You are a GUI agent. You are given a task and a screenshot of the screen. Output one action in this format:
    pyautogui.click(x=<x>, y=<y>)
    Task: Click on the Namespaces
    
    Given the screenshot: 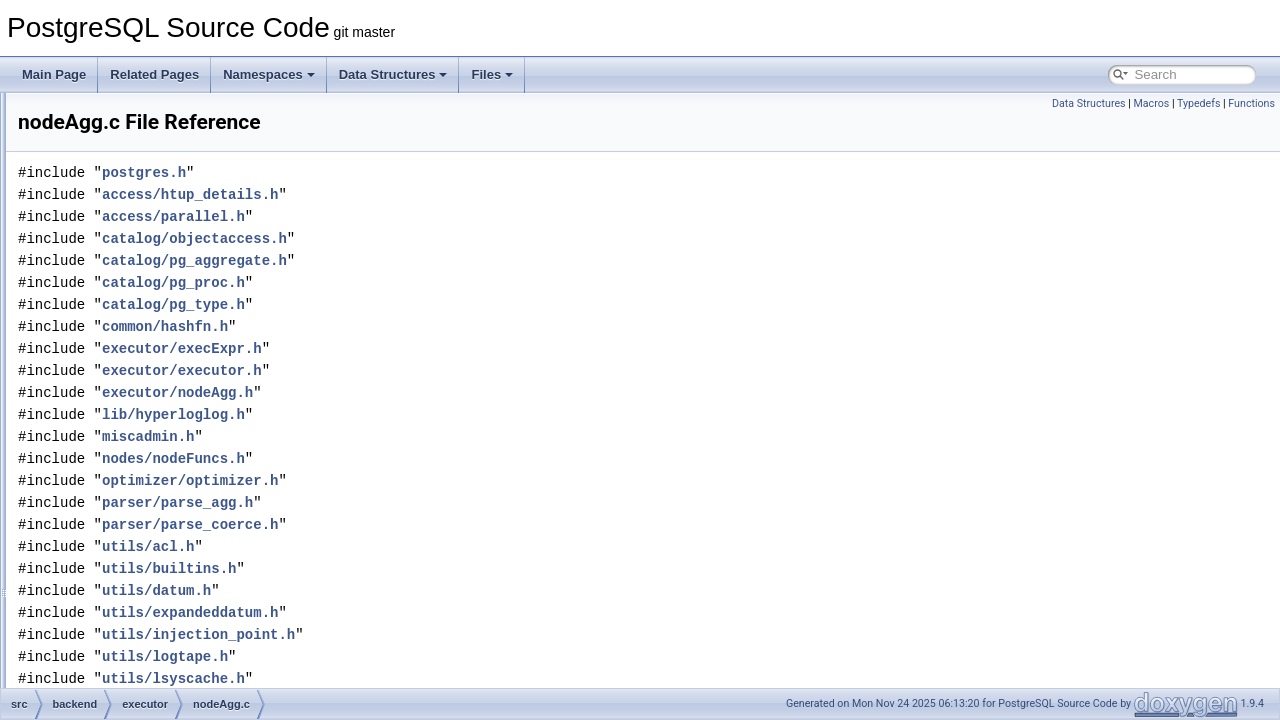 What is the action you would take?
    pyautogui.click(x=269, y=74)
    